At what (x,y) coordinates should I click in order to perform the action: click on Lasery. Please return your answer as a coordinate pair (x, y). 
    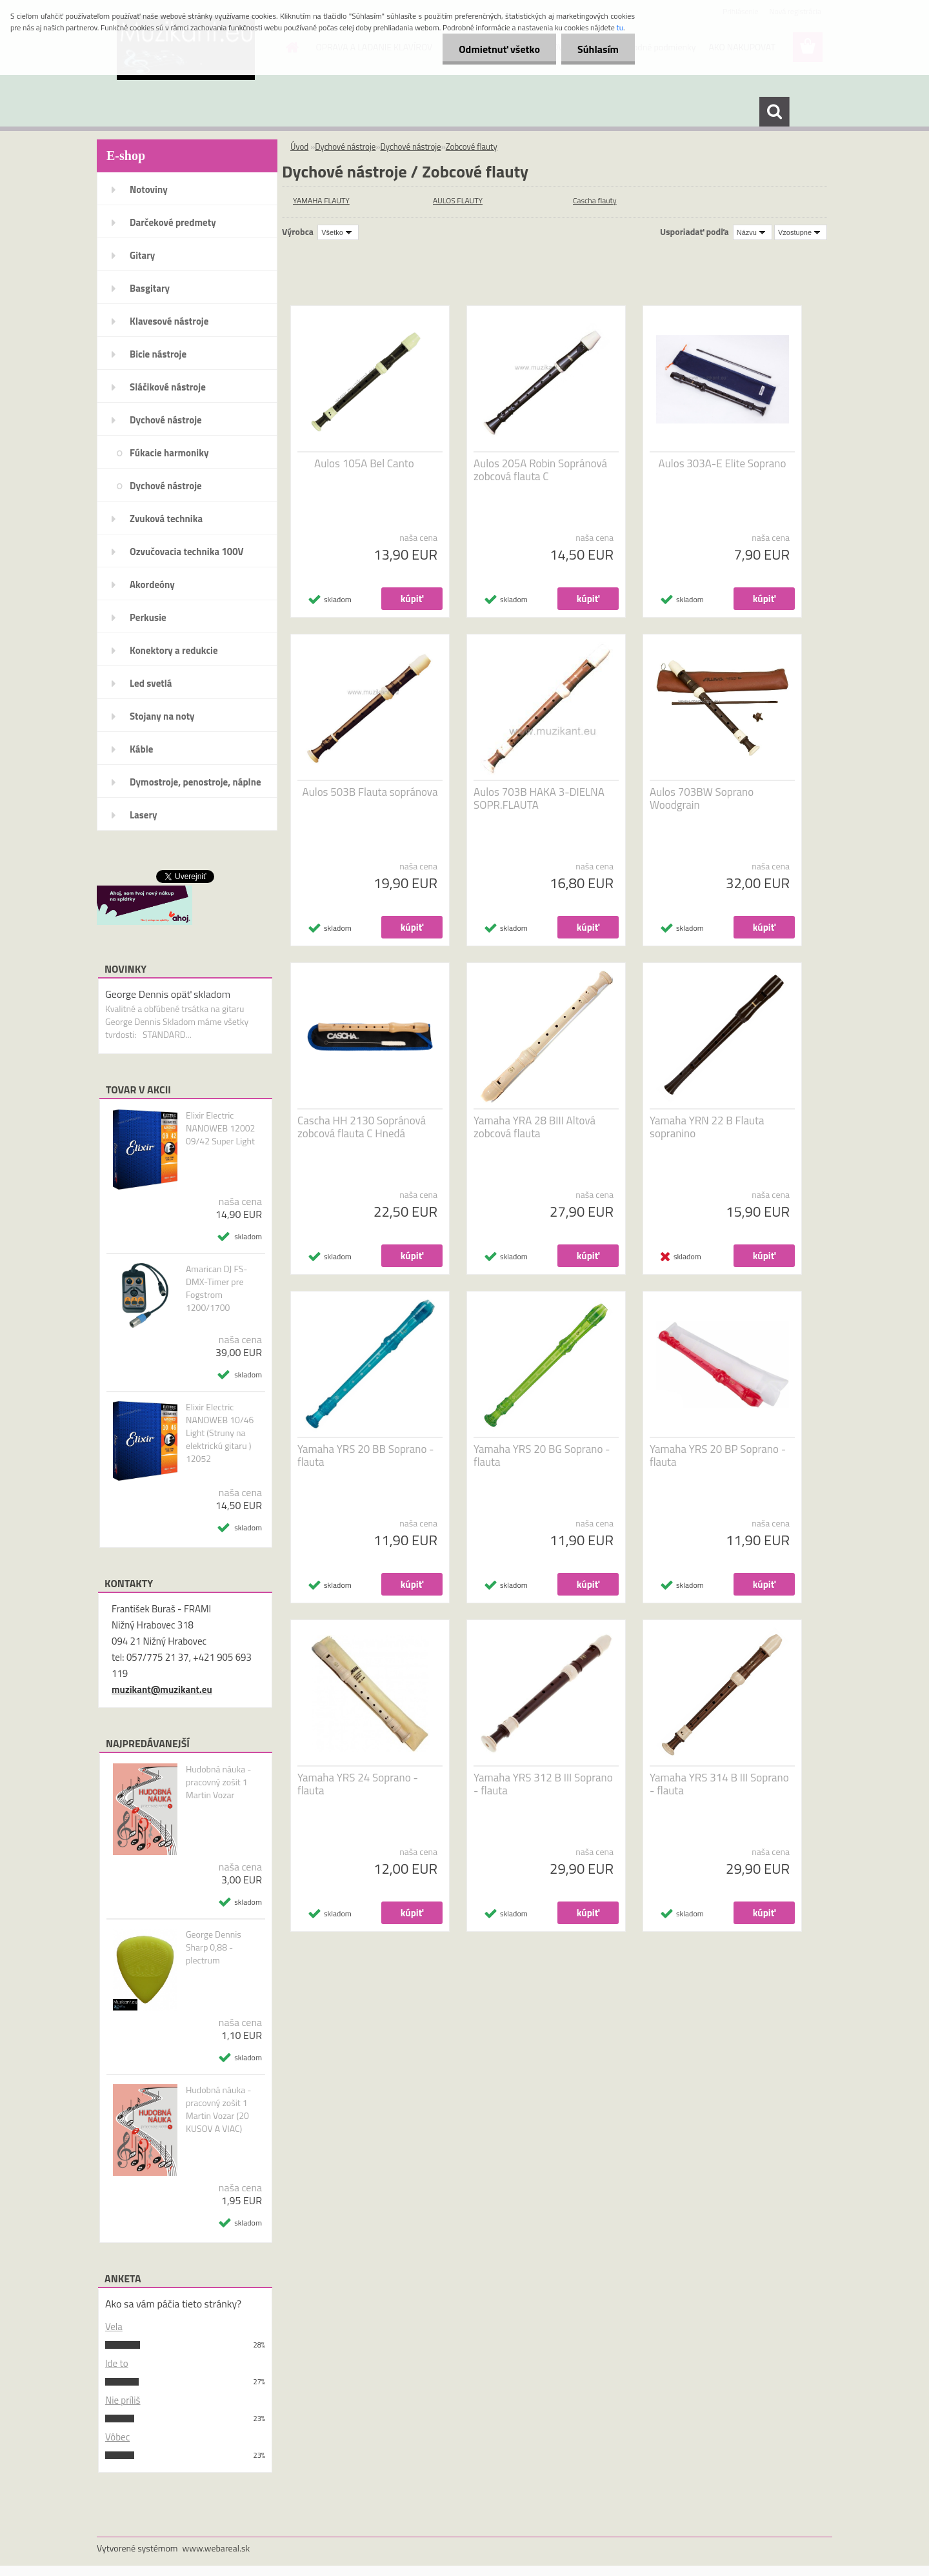
    Looking at the image, I should click on (143, 814).